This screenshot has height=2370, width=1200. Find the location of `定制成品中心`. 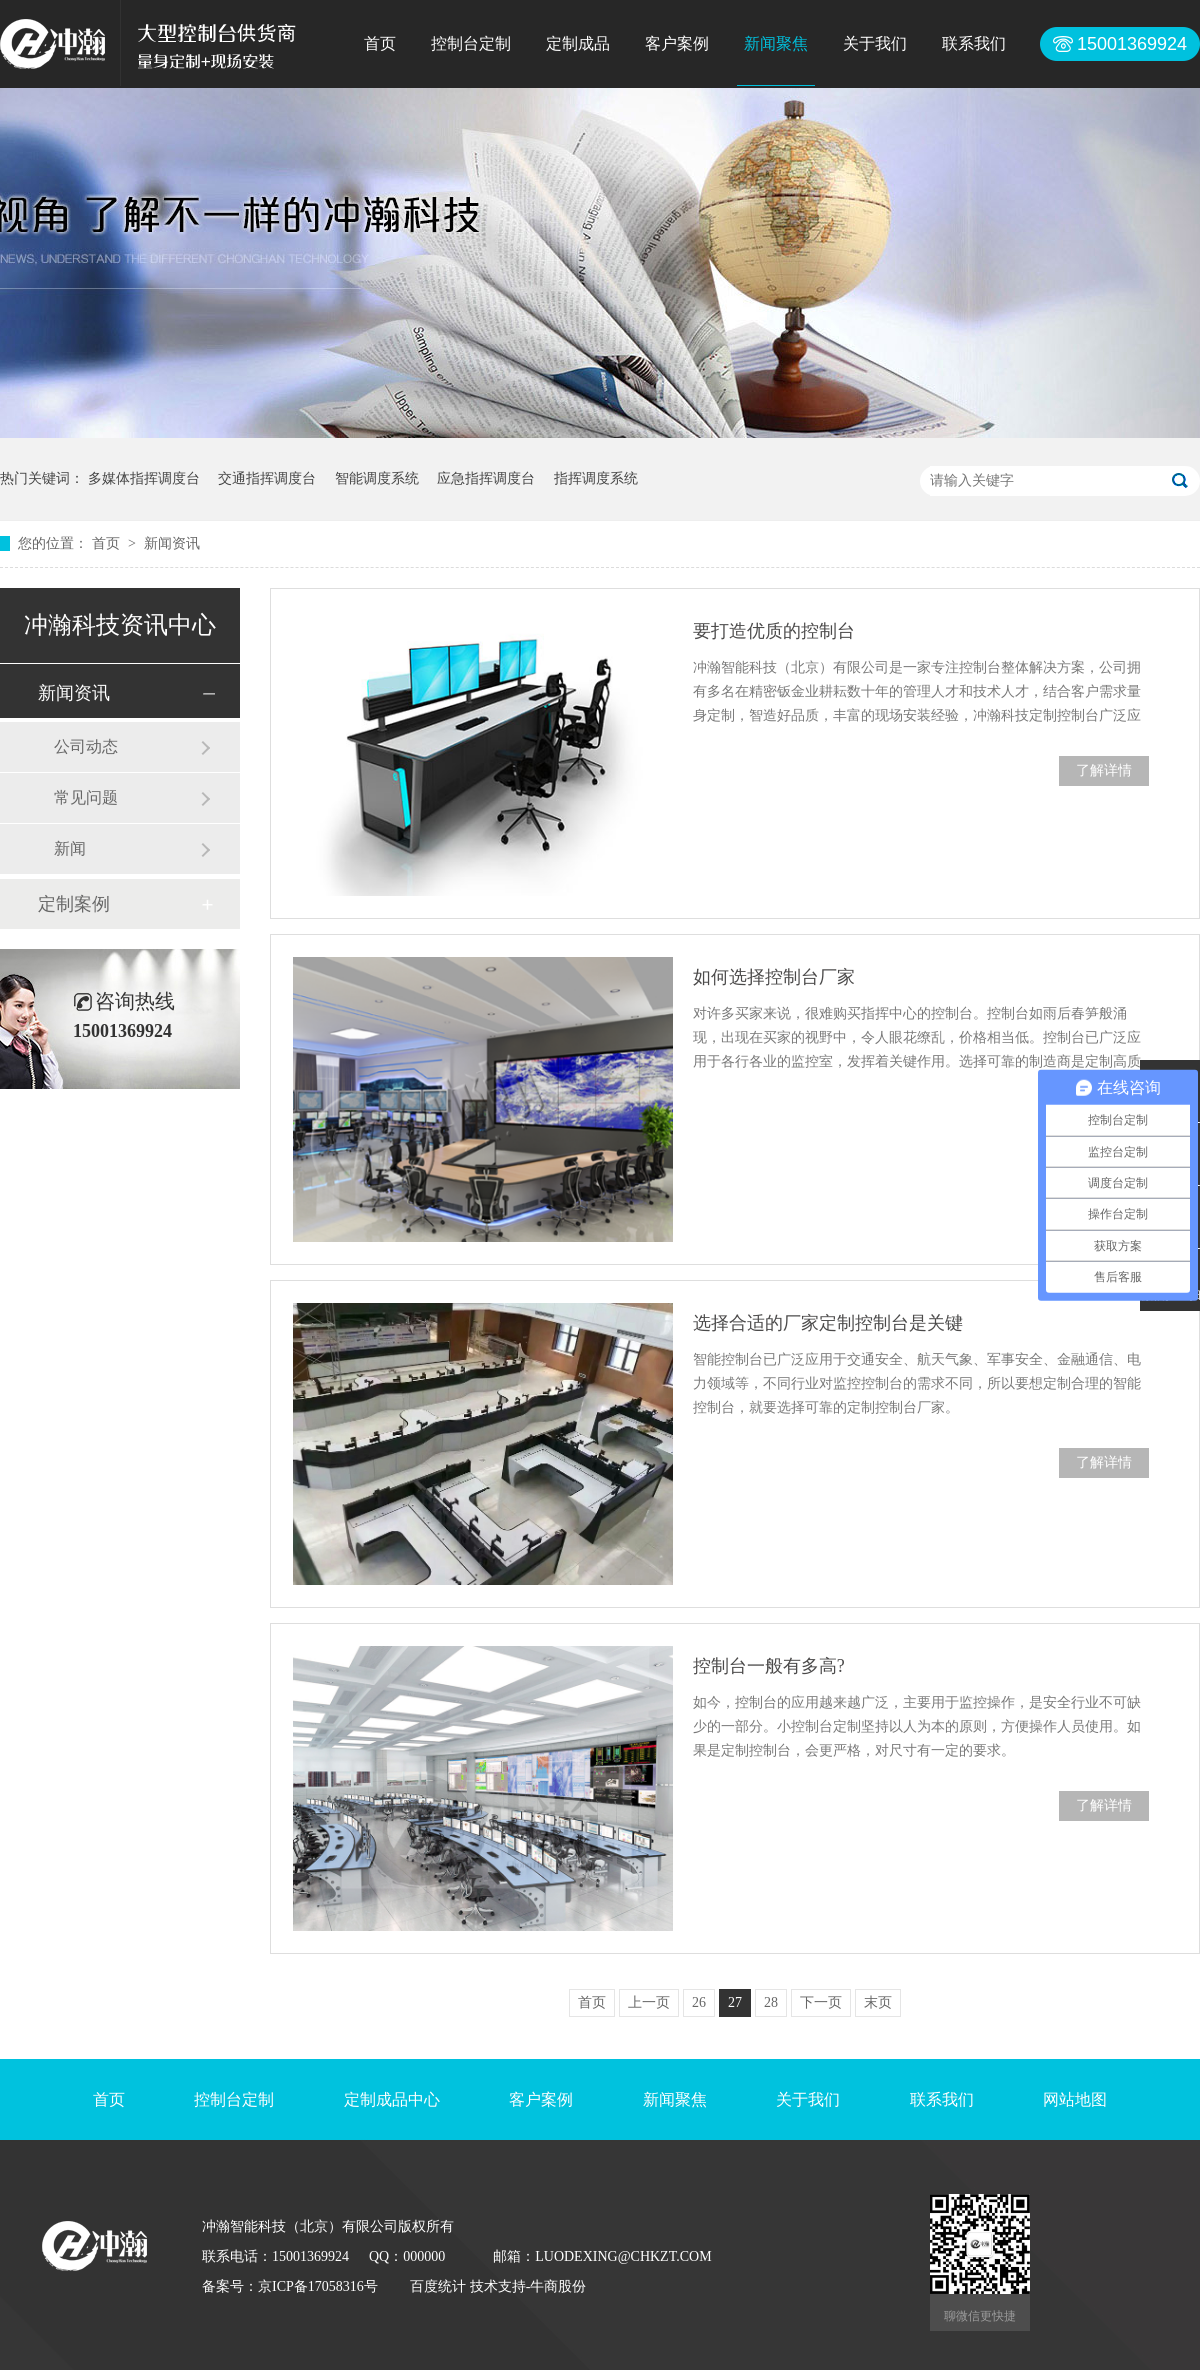

定制成品中心 is located at coordinates (392, 2099).